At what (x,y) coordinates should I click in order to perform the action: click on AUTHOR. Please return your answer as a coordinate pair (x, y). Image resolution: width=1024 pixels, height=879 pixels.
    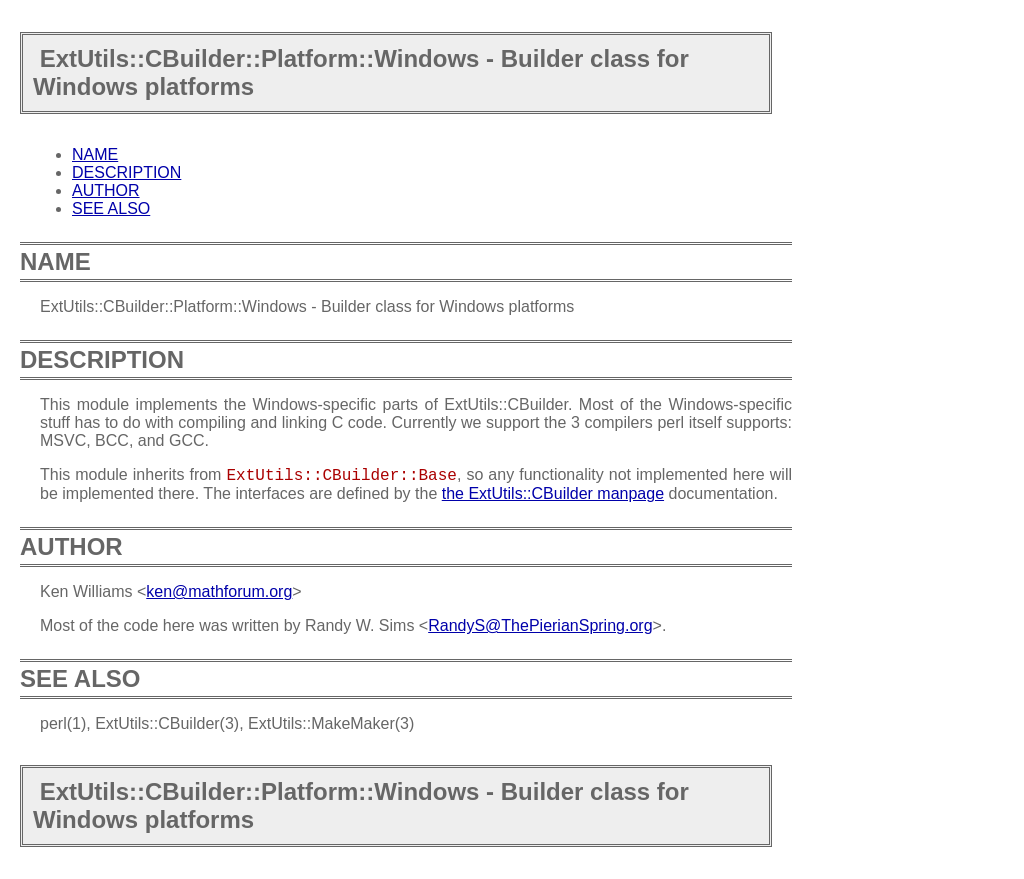
    Looking at the image, I should click on (106, 190).